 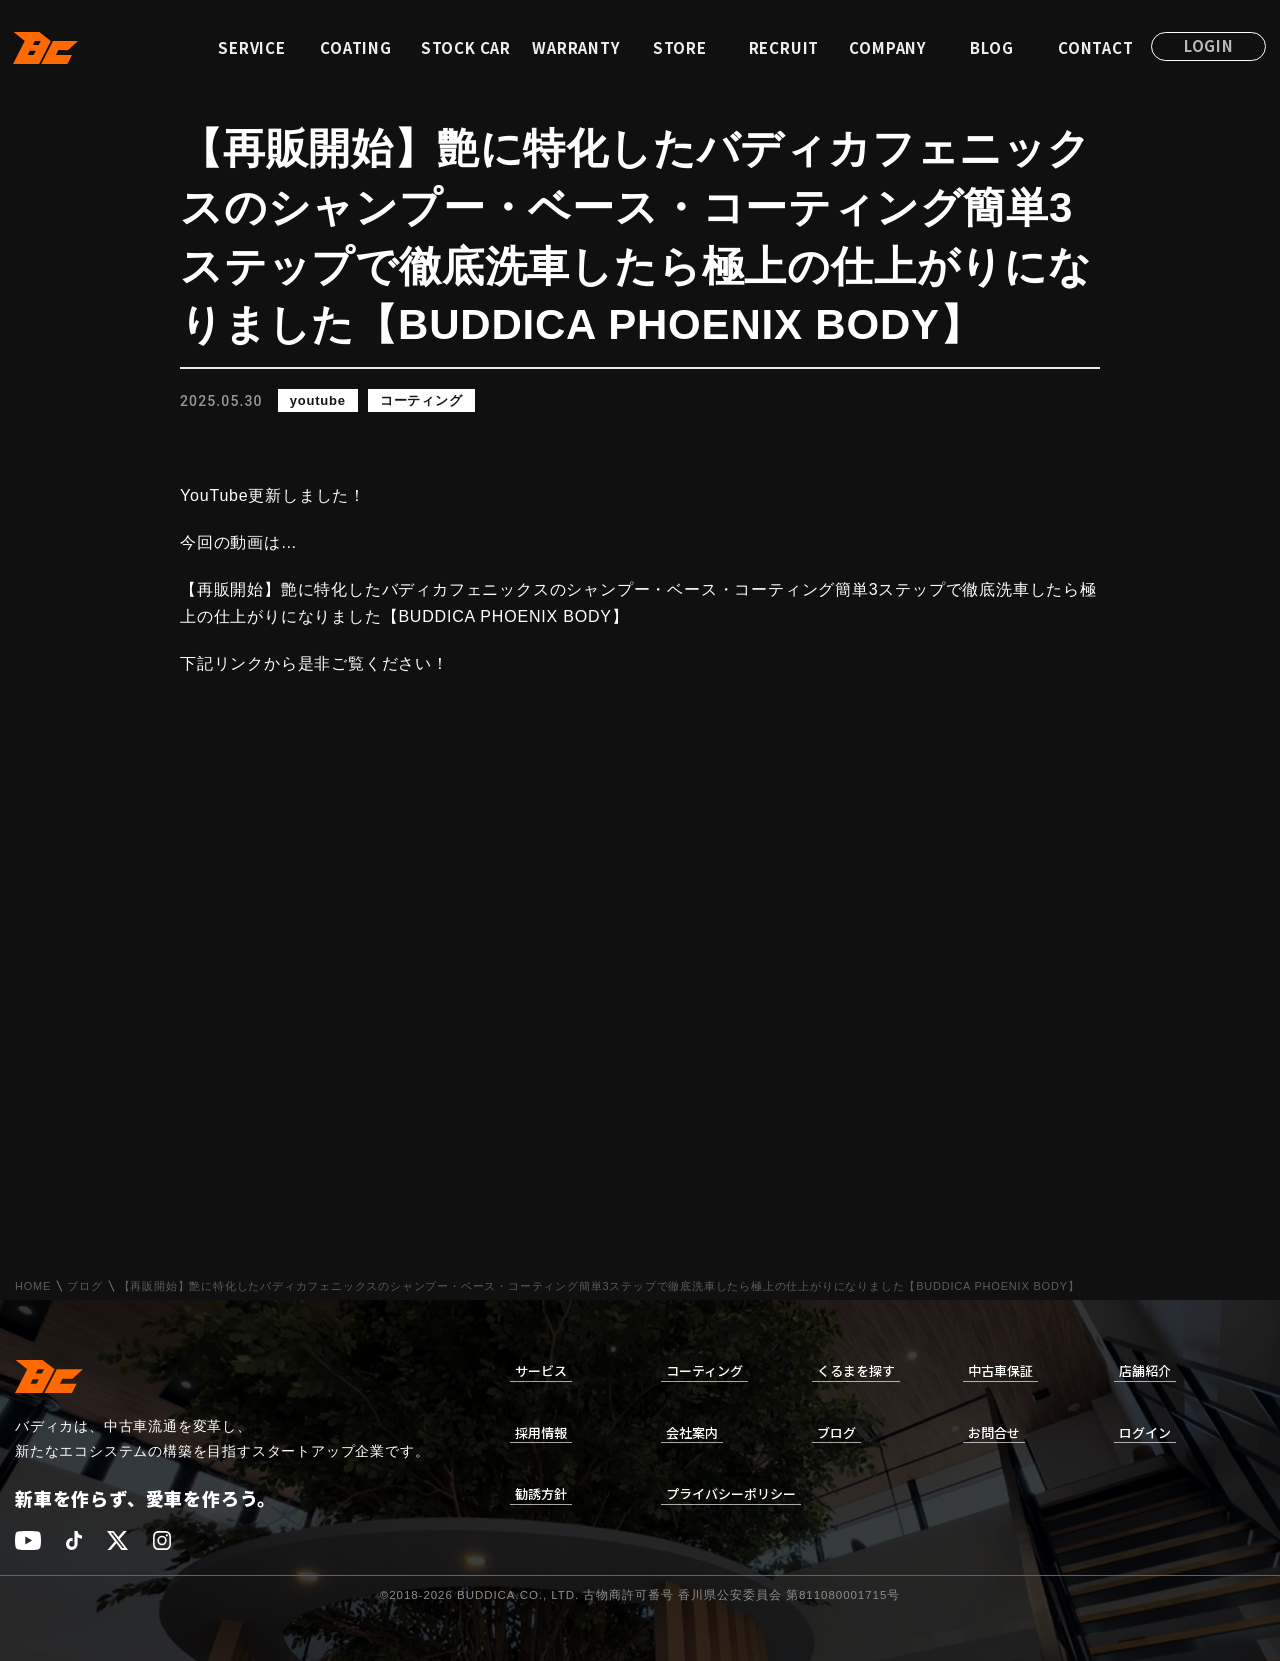 What do you see at coordinates (1000, 1370) in the screenshot?
I see `中古車保証` at bounding box center [1000, 1370].